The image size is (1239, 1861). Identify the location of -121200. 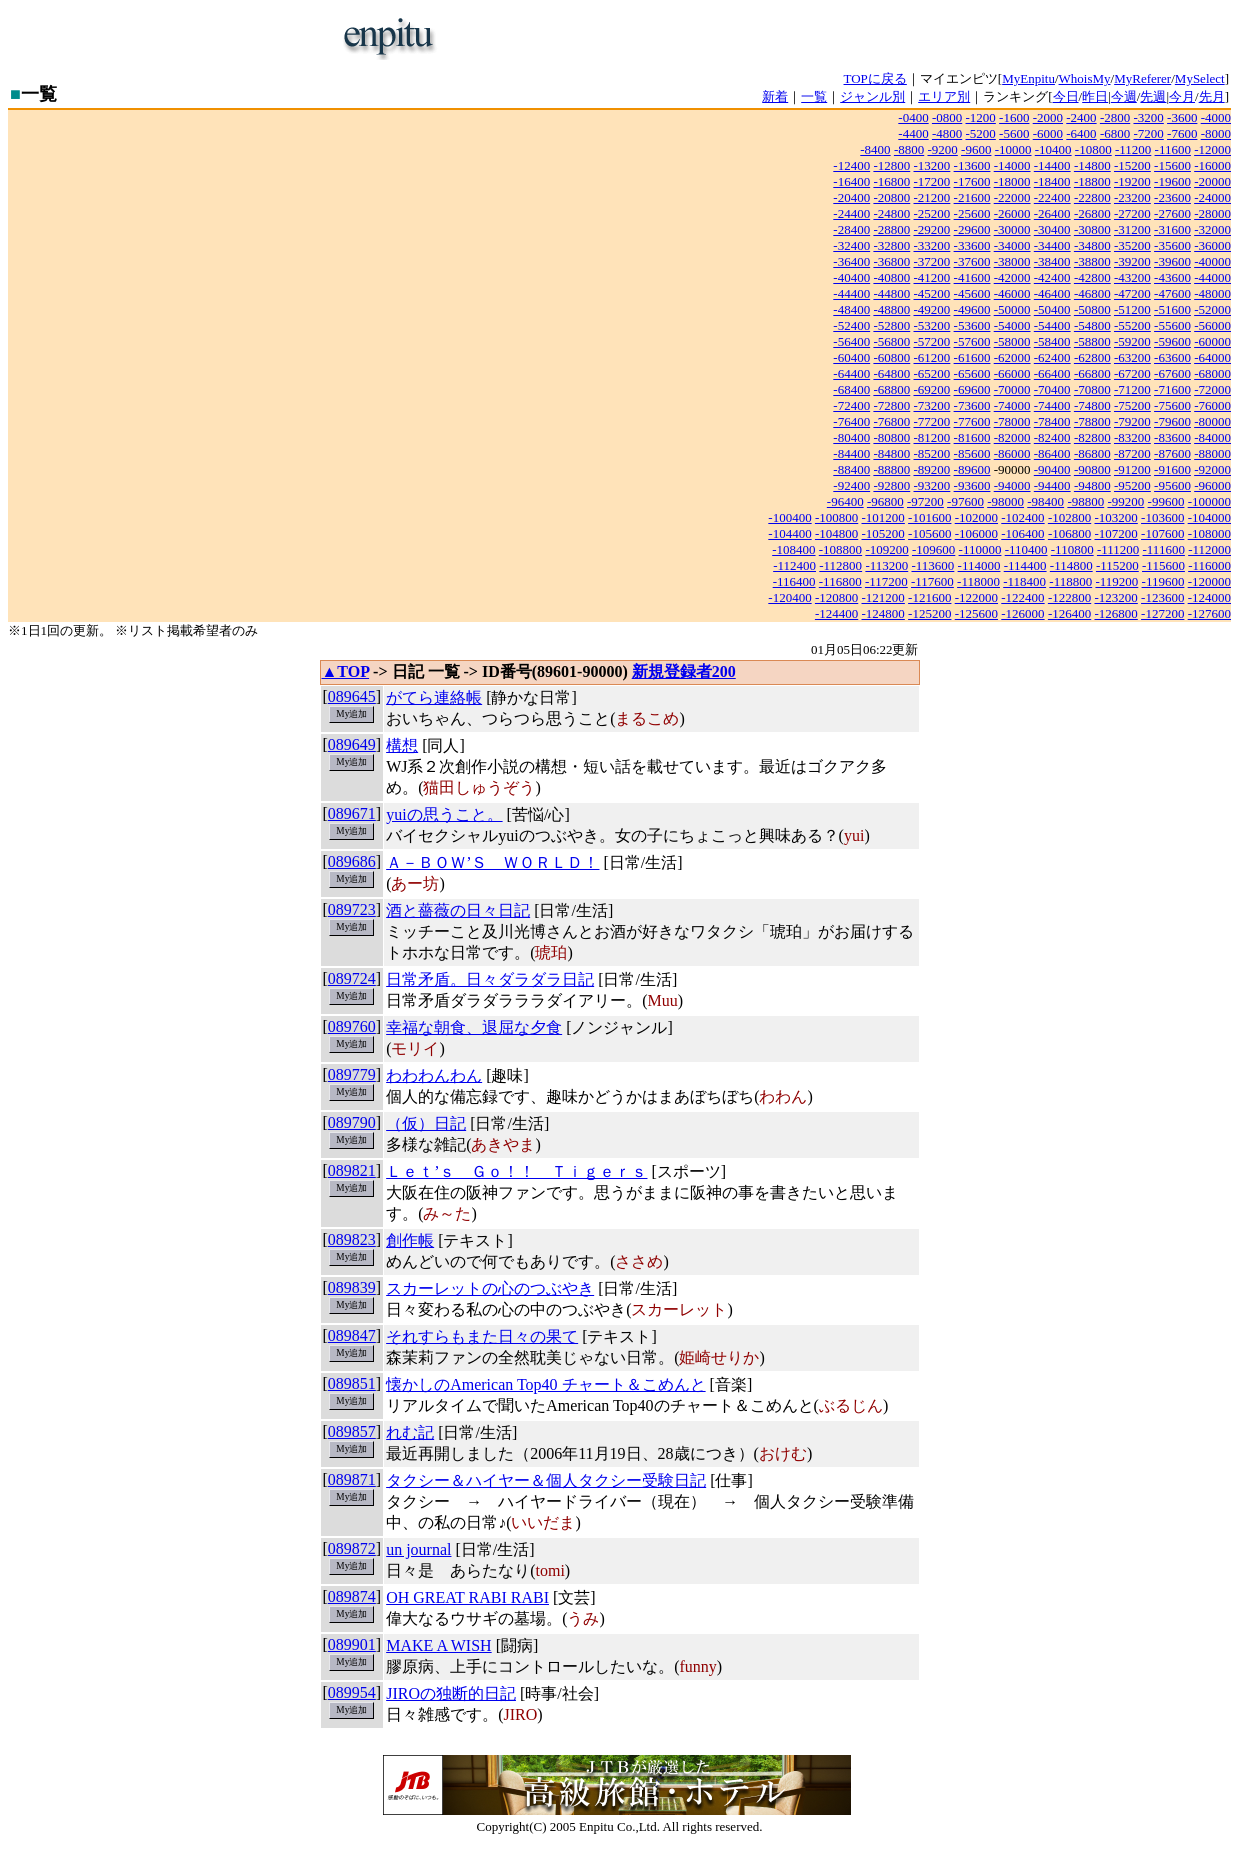
(883, 597).